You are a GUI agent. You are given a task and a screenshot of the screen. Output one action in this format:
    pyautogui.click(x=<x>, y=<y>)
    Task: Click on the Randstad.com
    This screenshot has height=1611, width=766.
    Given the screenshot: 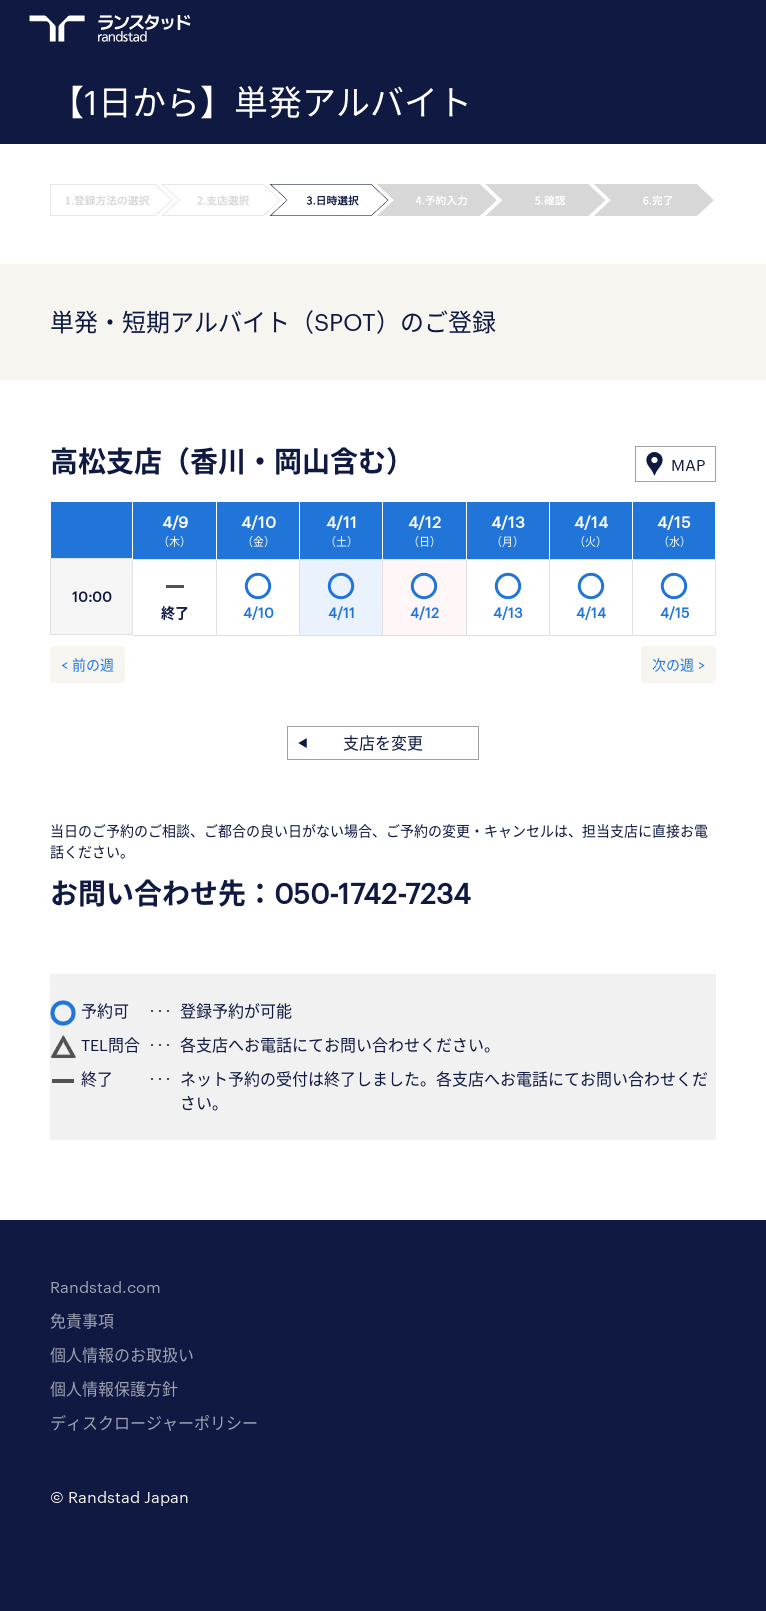 What is the action you would take?
    pyautogui.click(x=105, y=1286)
    